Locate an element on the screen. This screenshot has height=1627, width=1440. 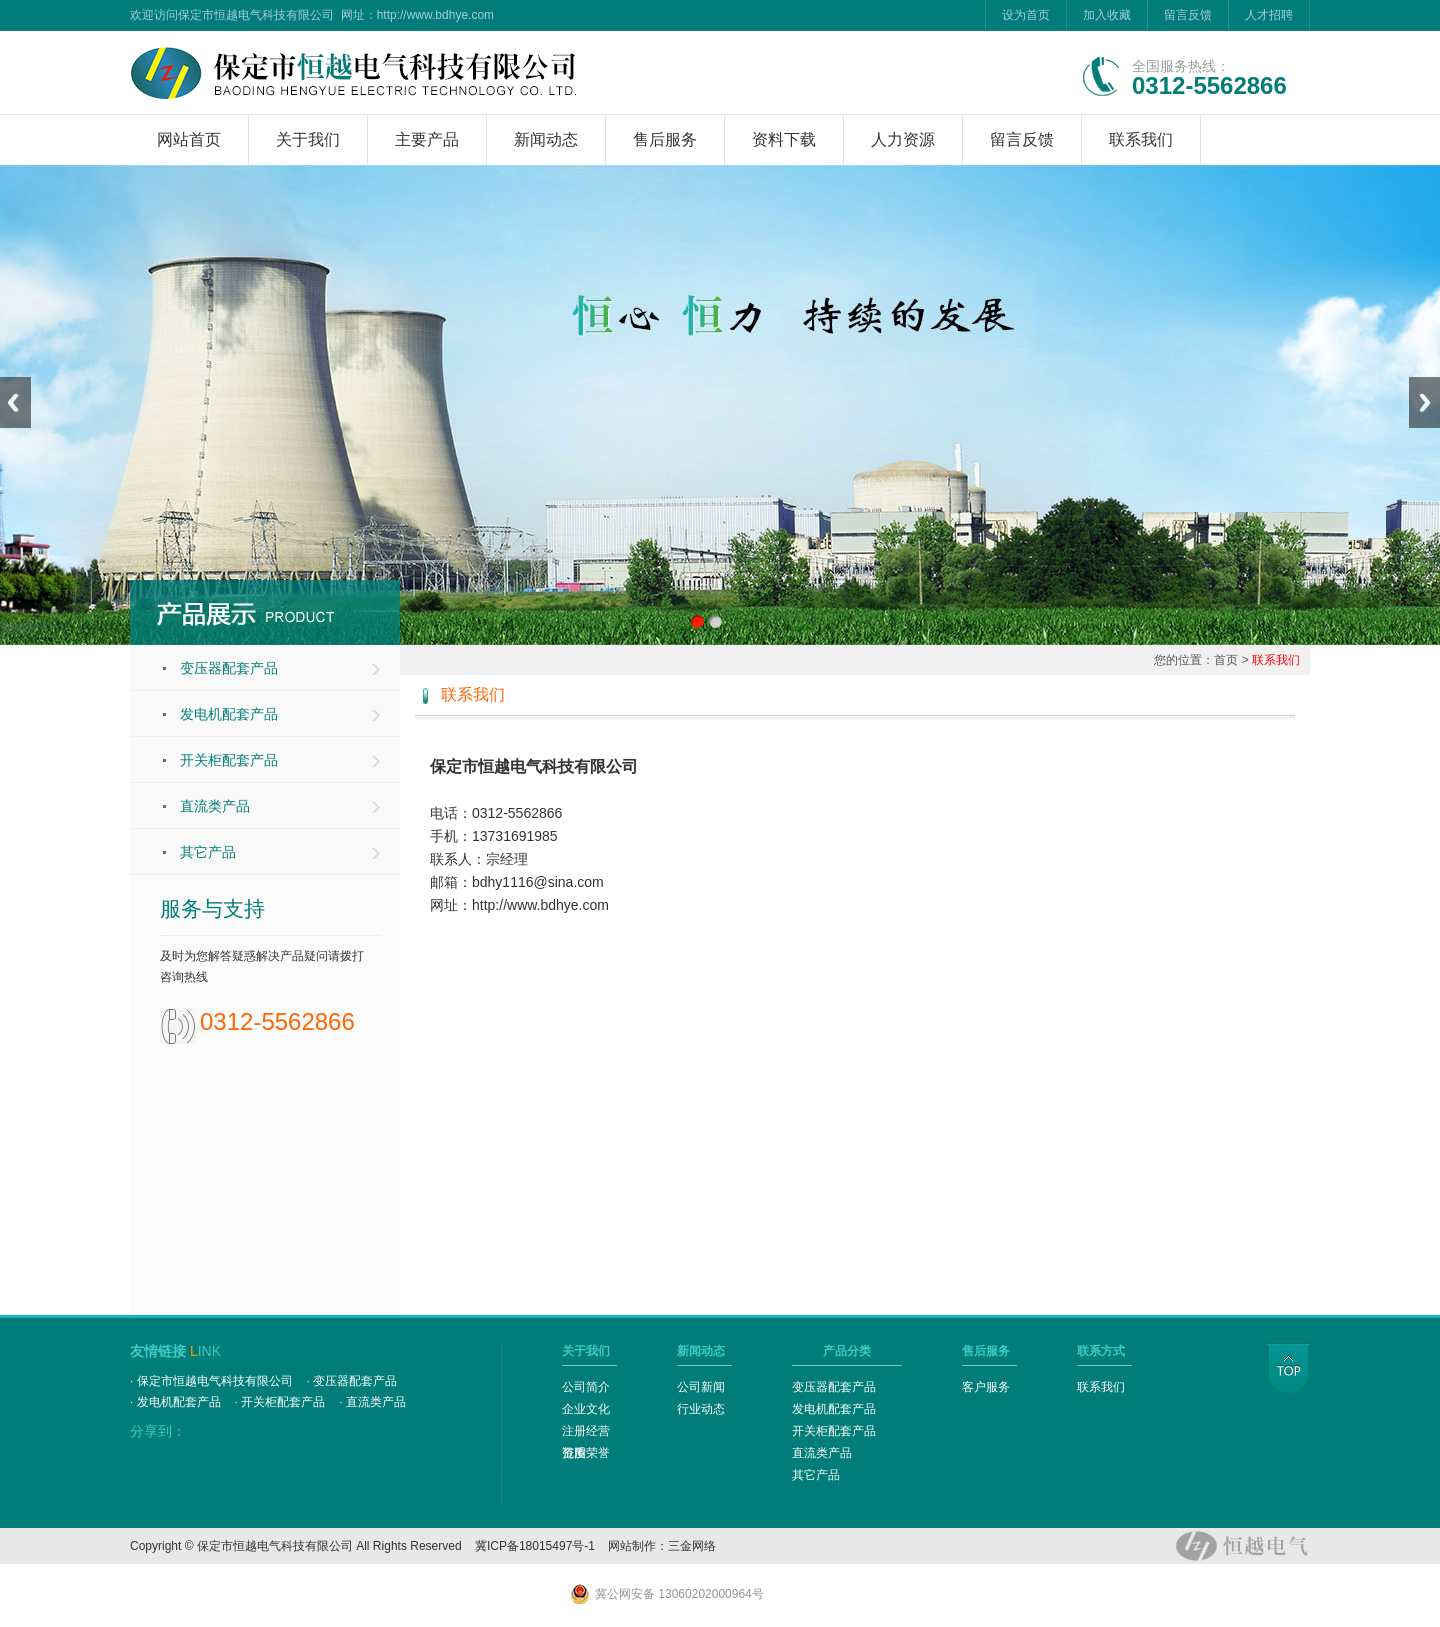
公司简介 is located at coordinates (586, 1387).